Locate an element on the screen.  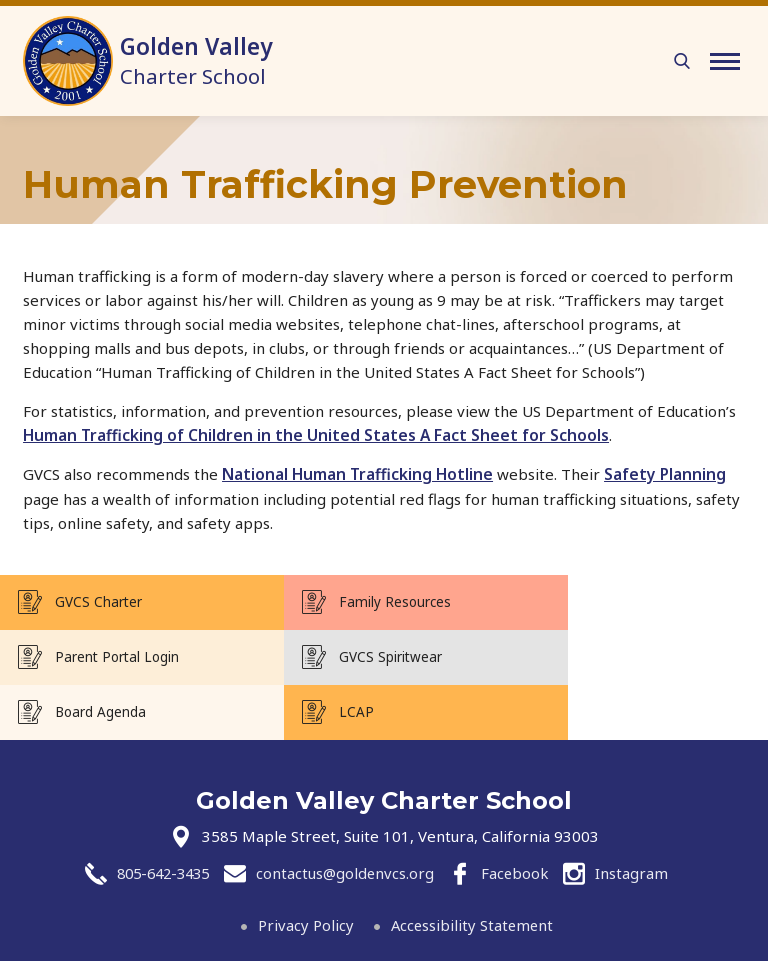
GVCS Spiritwear is located at coordinates (106, 656).